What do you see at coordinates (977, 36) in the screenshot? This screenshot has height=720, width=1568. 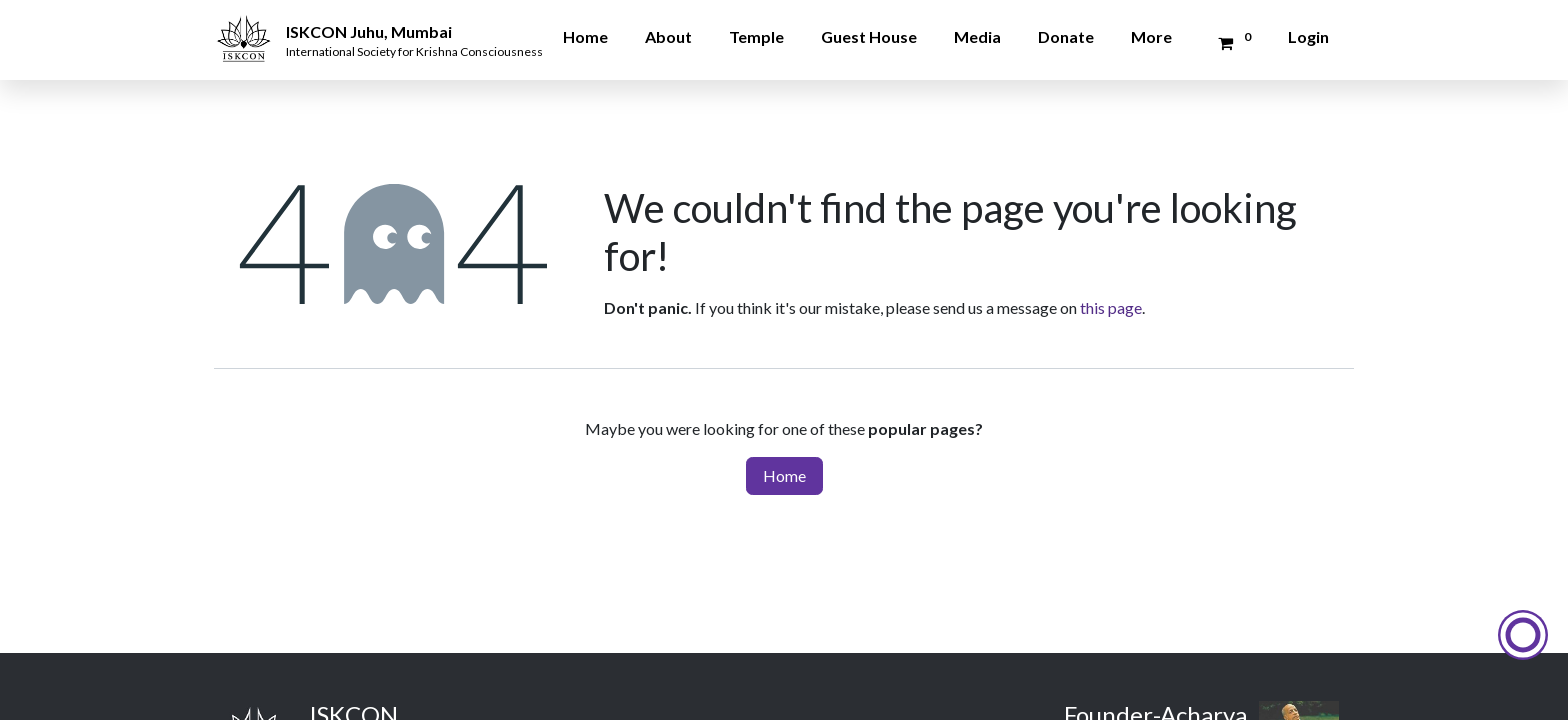 I see `Media` at bounding box center [977, 36].